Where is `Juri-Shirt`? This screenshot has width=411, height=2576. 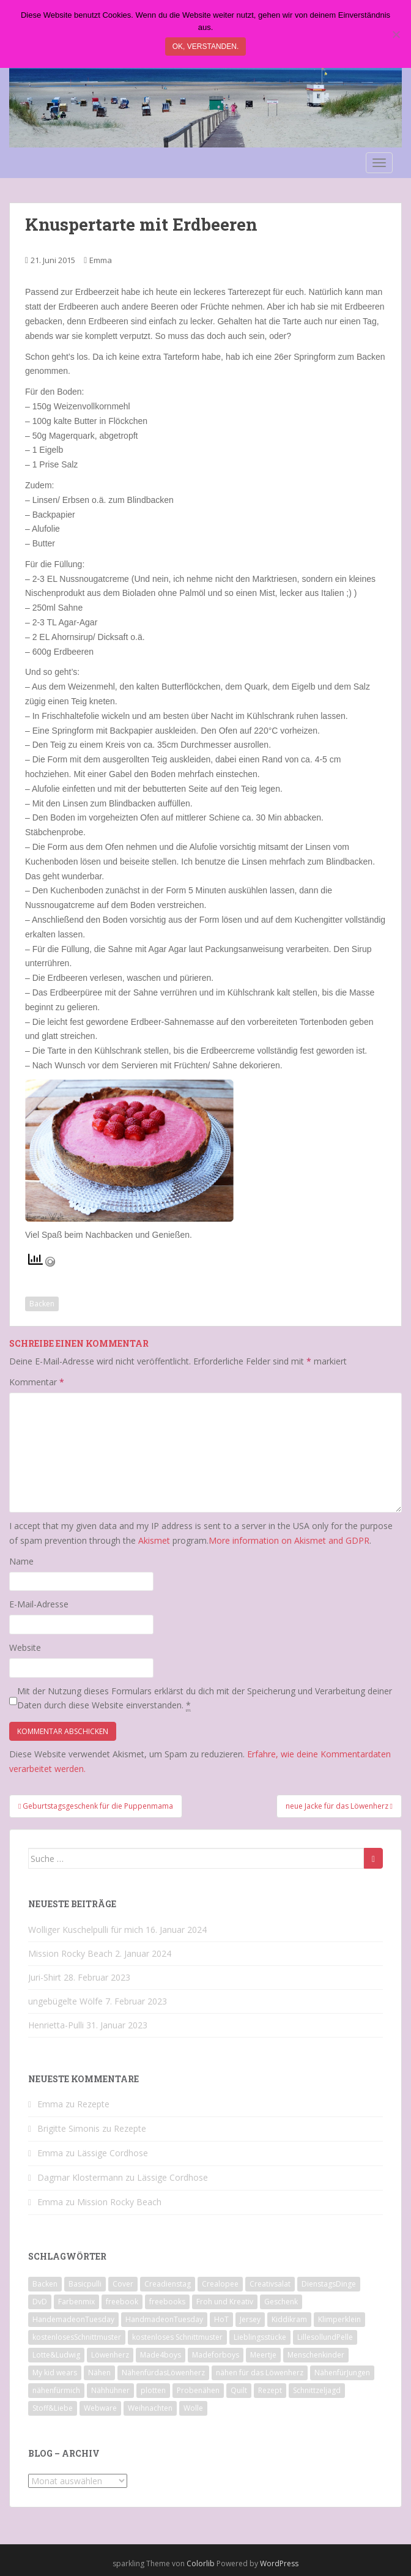
Juri-Shirt is located at coordinates (44, 1977).